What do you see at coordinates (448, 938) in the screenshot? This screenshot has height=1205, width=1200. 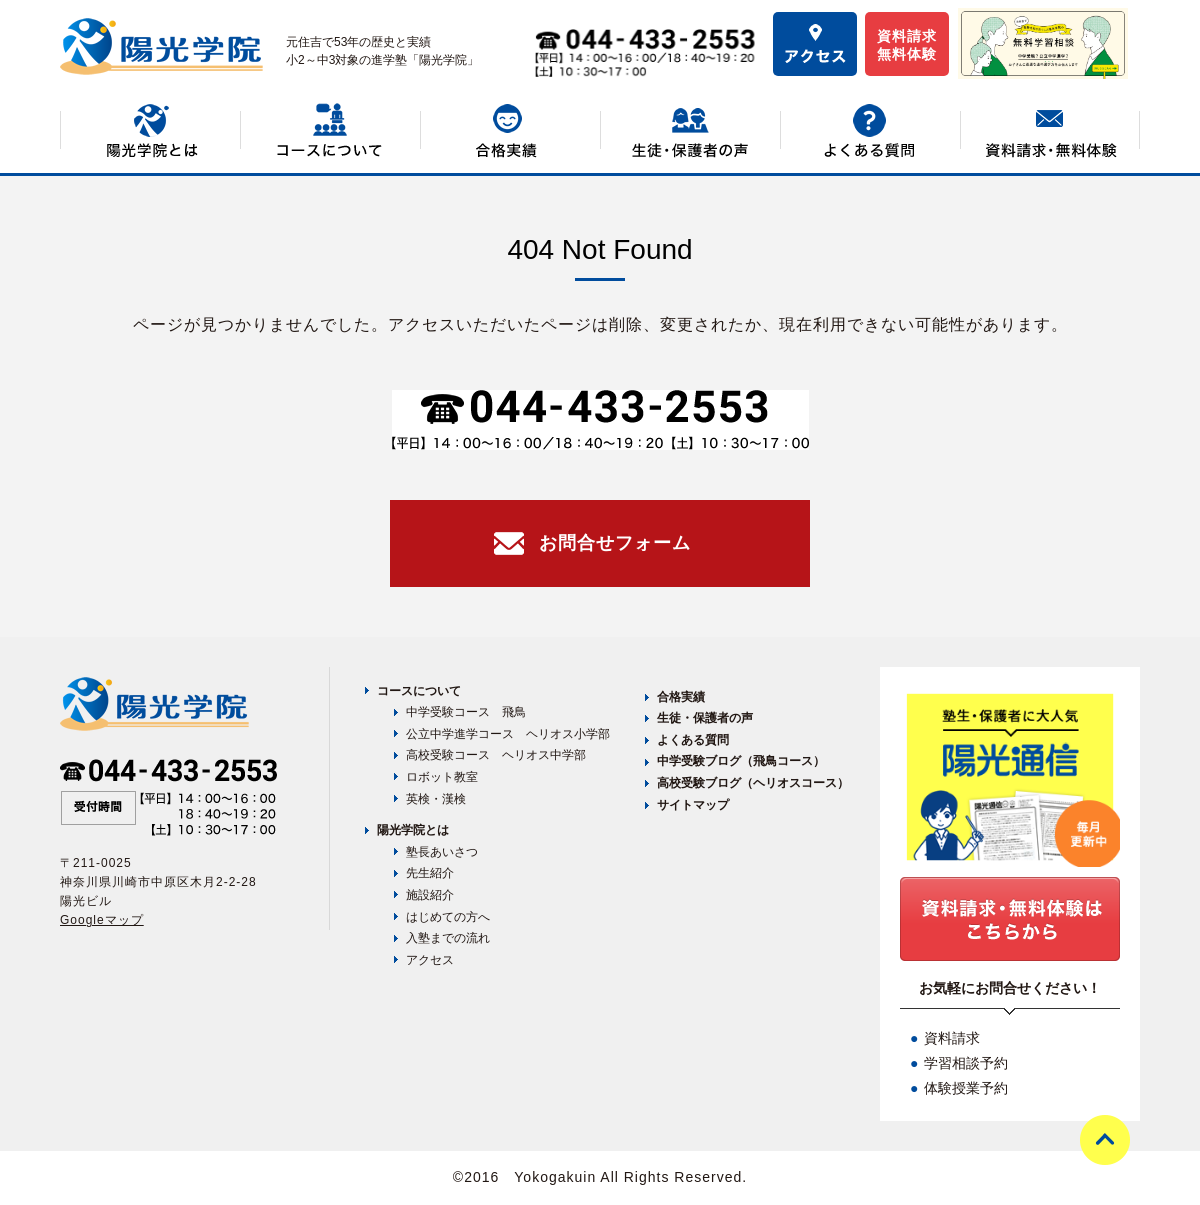 I see `入塾までの流れ` at bounding box center [448, 938].